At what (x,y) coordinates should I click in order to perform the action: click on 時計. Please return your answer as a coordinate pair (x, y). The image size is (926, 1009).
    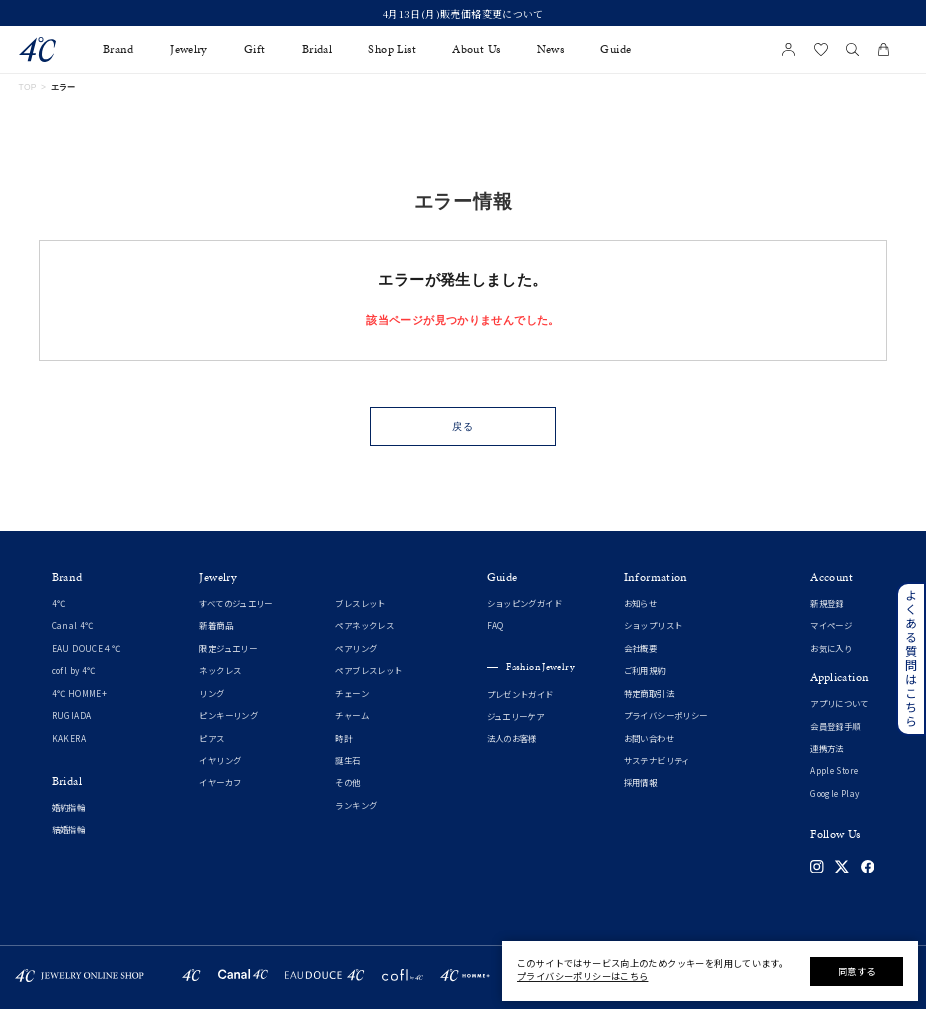
    Looking at the image, I should click on (343, 738).